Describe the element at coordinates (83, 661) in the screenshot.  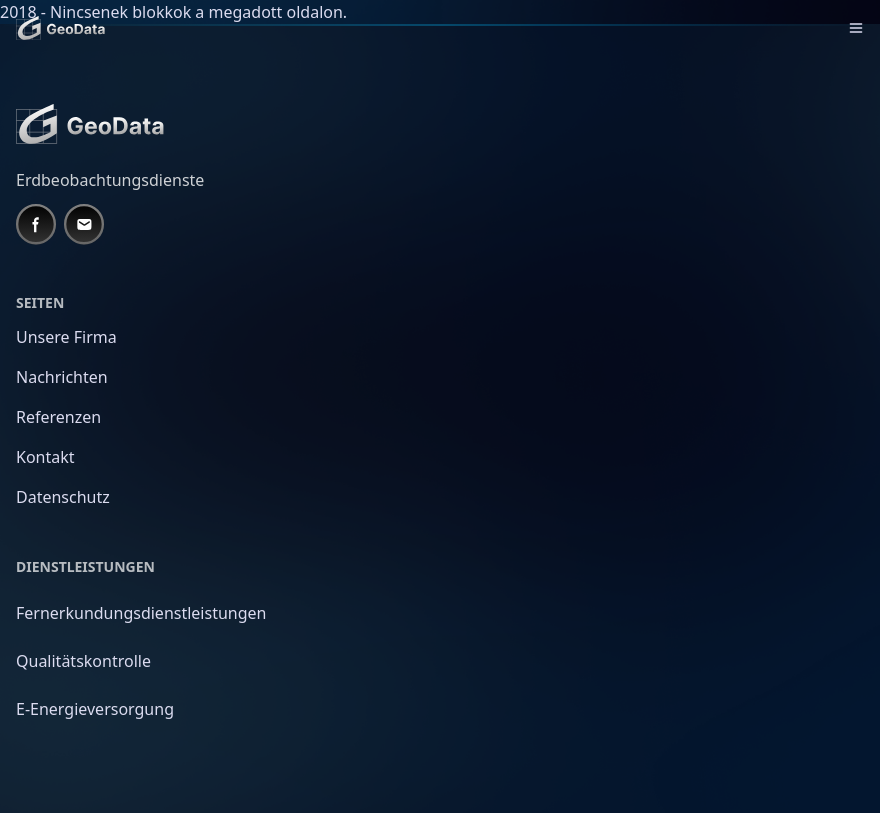
I see `Qualitätskontrolle` at that location.